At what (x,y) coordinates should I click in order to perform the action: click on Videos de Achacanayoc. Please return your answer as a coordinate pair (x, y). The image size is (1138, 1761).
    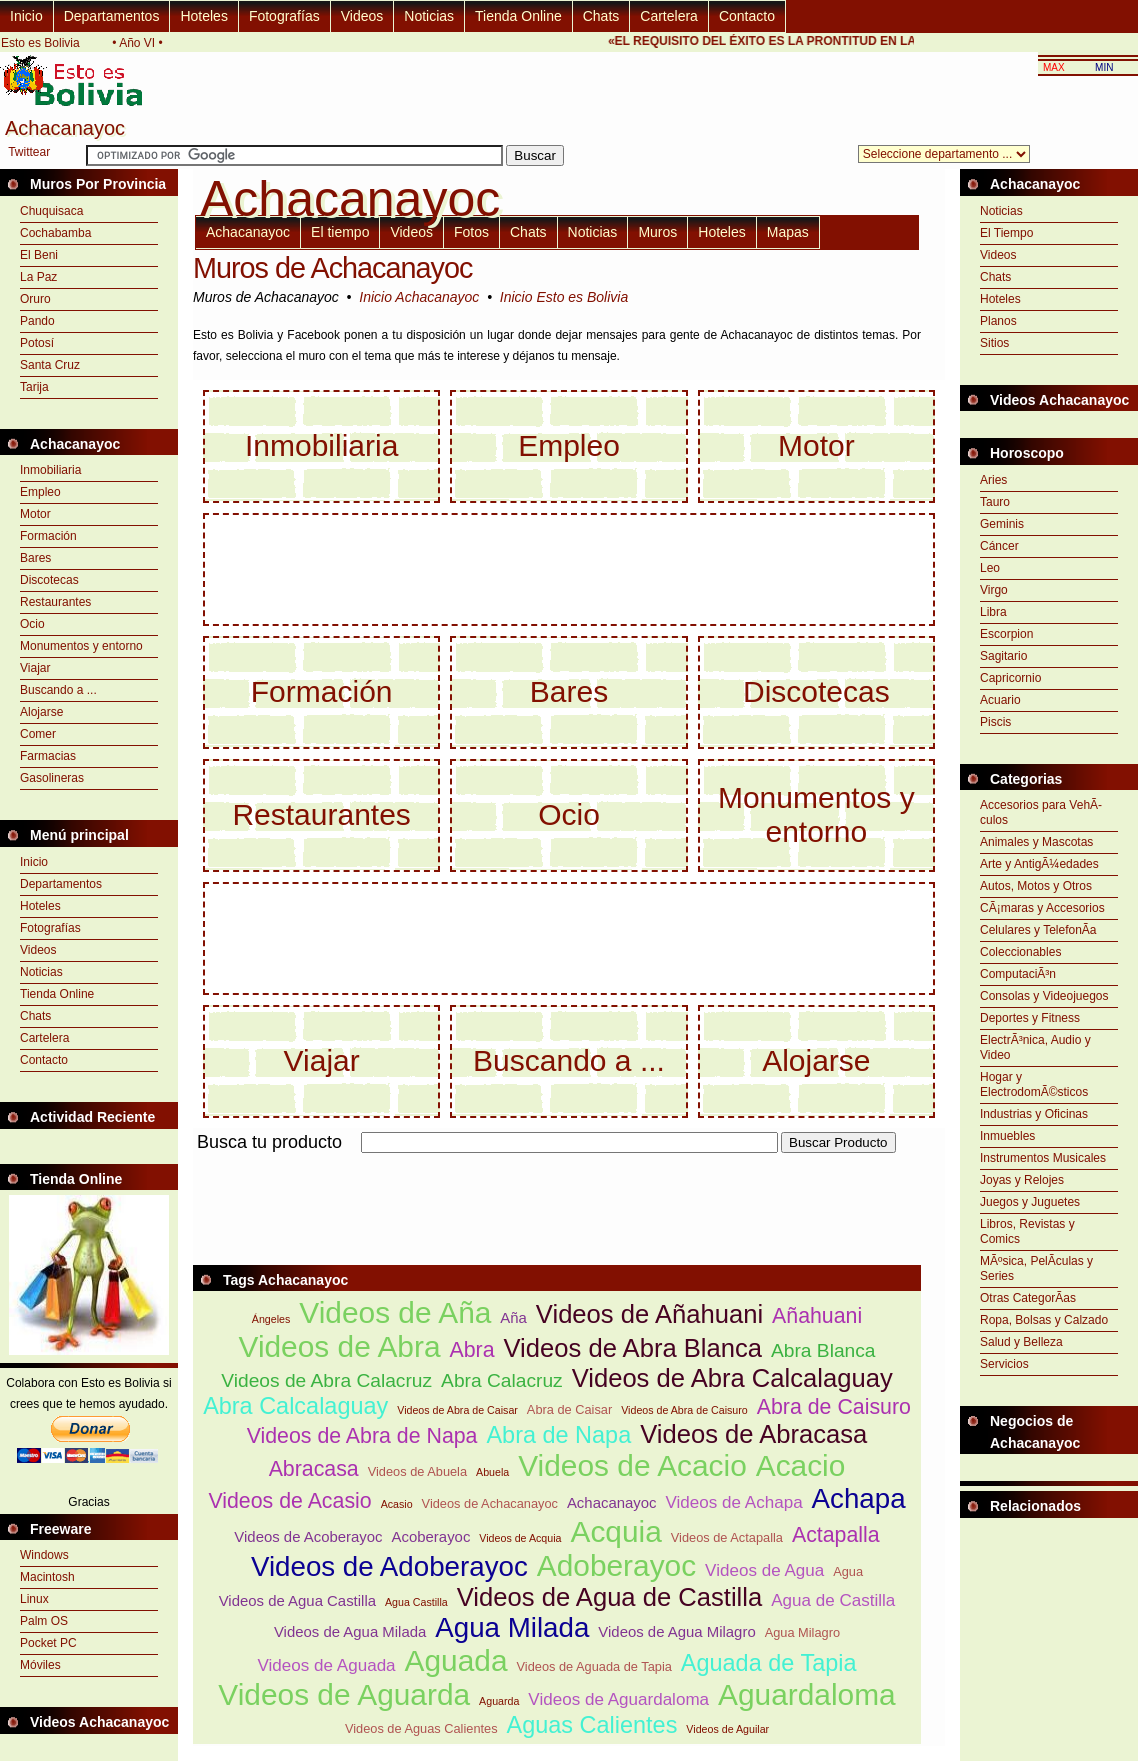
    Looking at the image, I should click on (490, 1503).